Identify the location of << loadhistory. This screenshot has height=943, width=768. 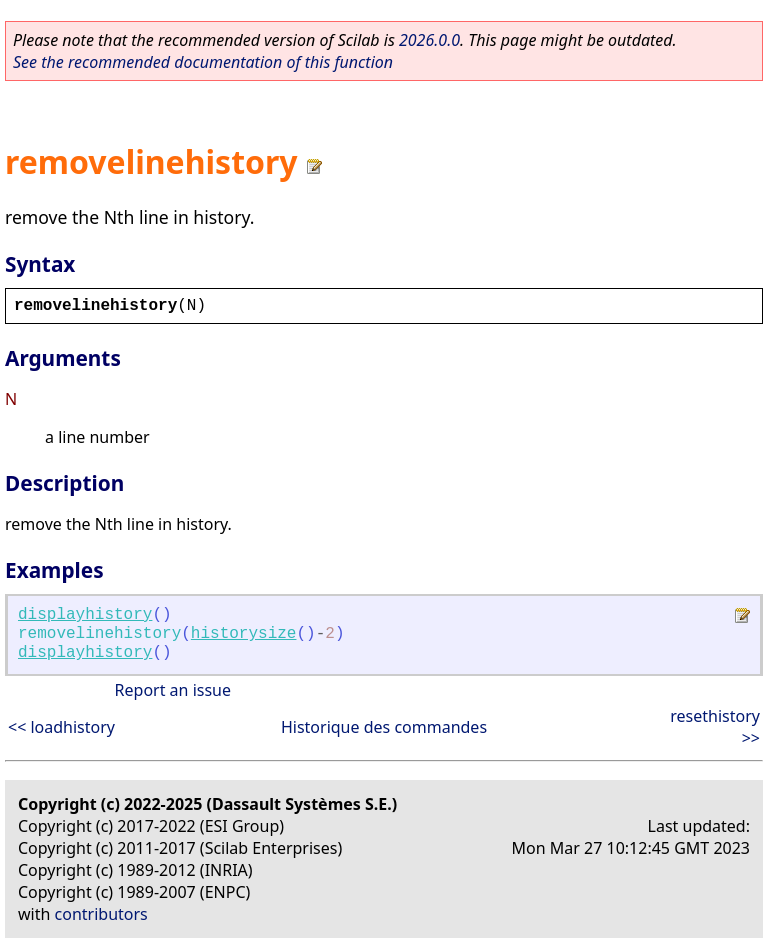
(61, 727).